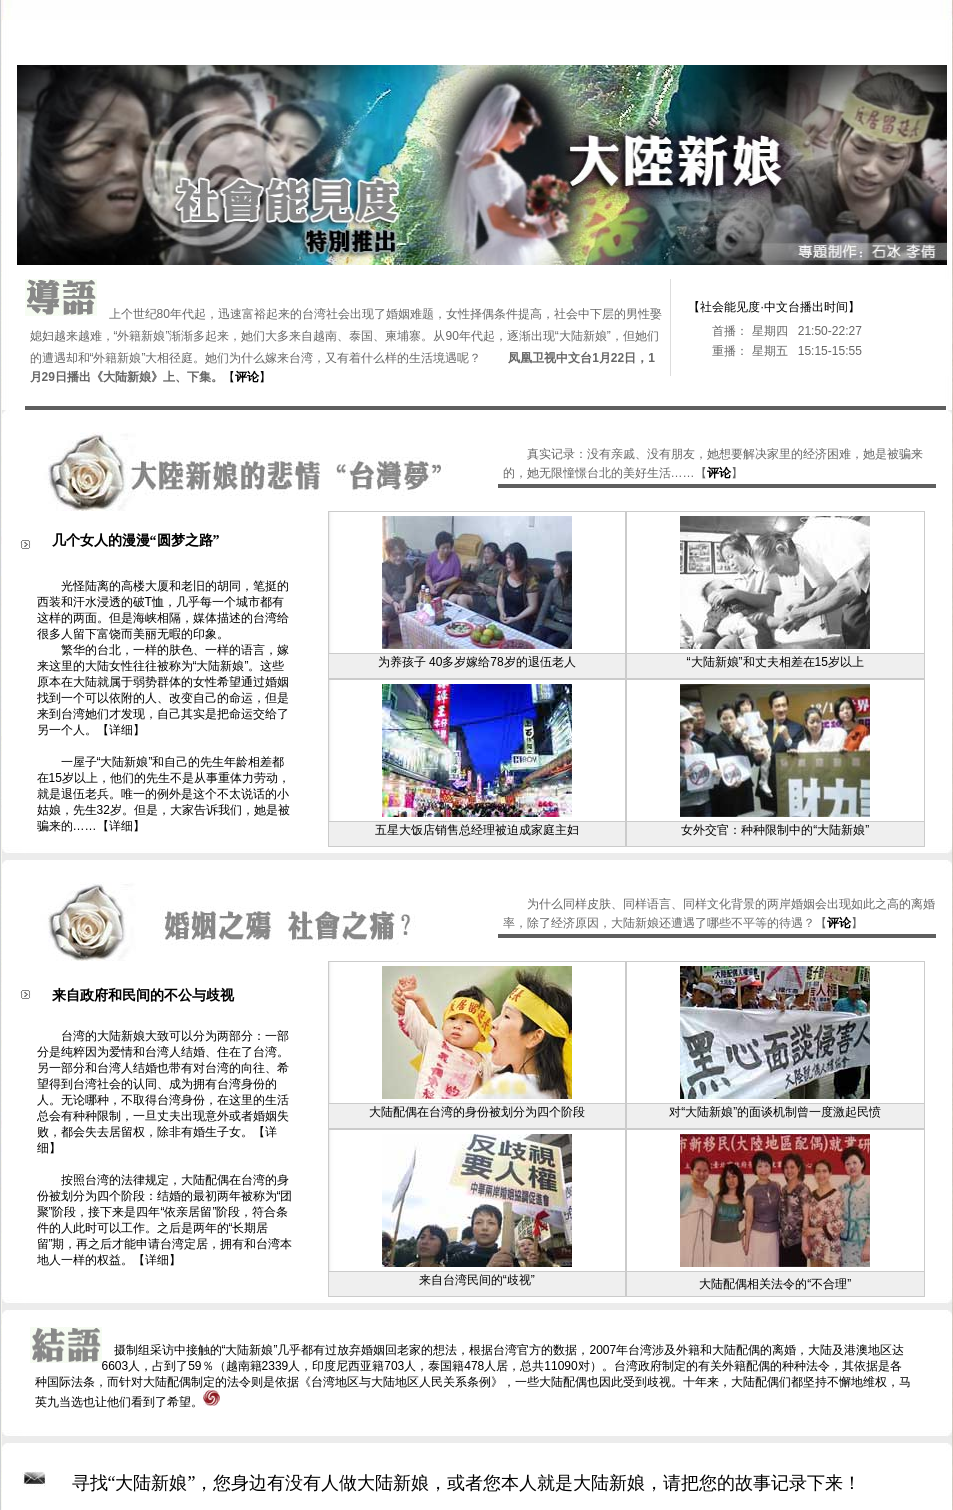 The height and width of the screenshot is (1510, 953). What do you see at coordinates (477, 1280) in the screenshot?
I see `来自台湾民间的“歧视”` at bounding box center [477, 1280].